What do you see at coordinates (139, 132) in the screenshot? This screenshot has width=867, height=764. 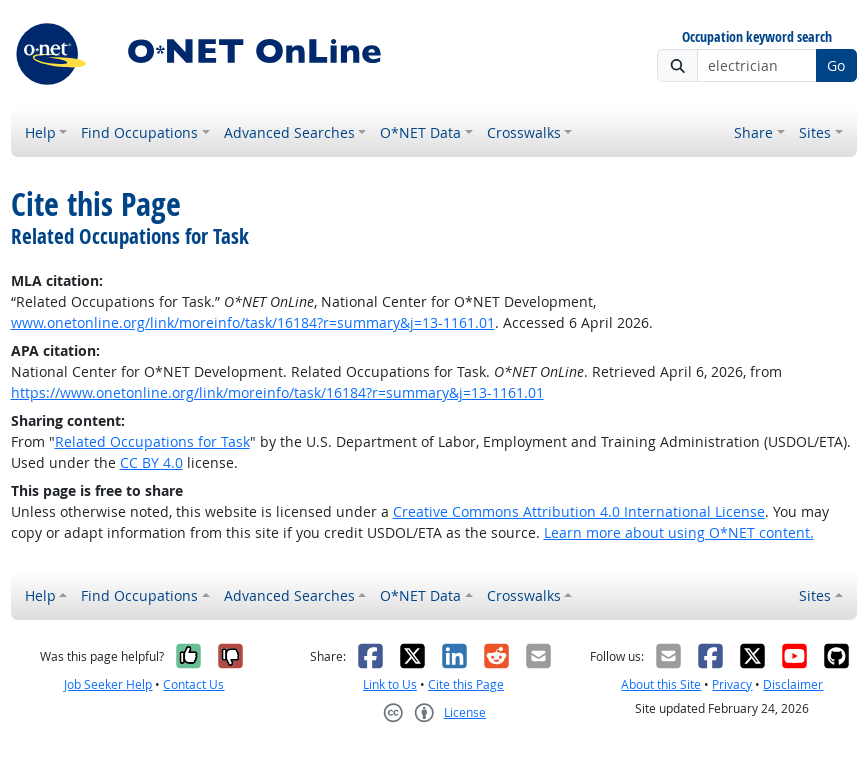 I see `Find Occupations` at bounding box center [139, 132].